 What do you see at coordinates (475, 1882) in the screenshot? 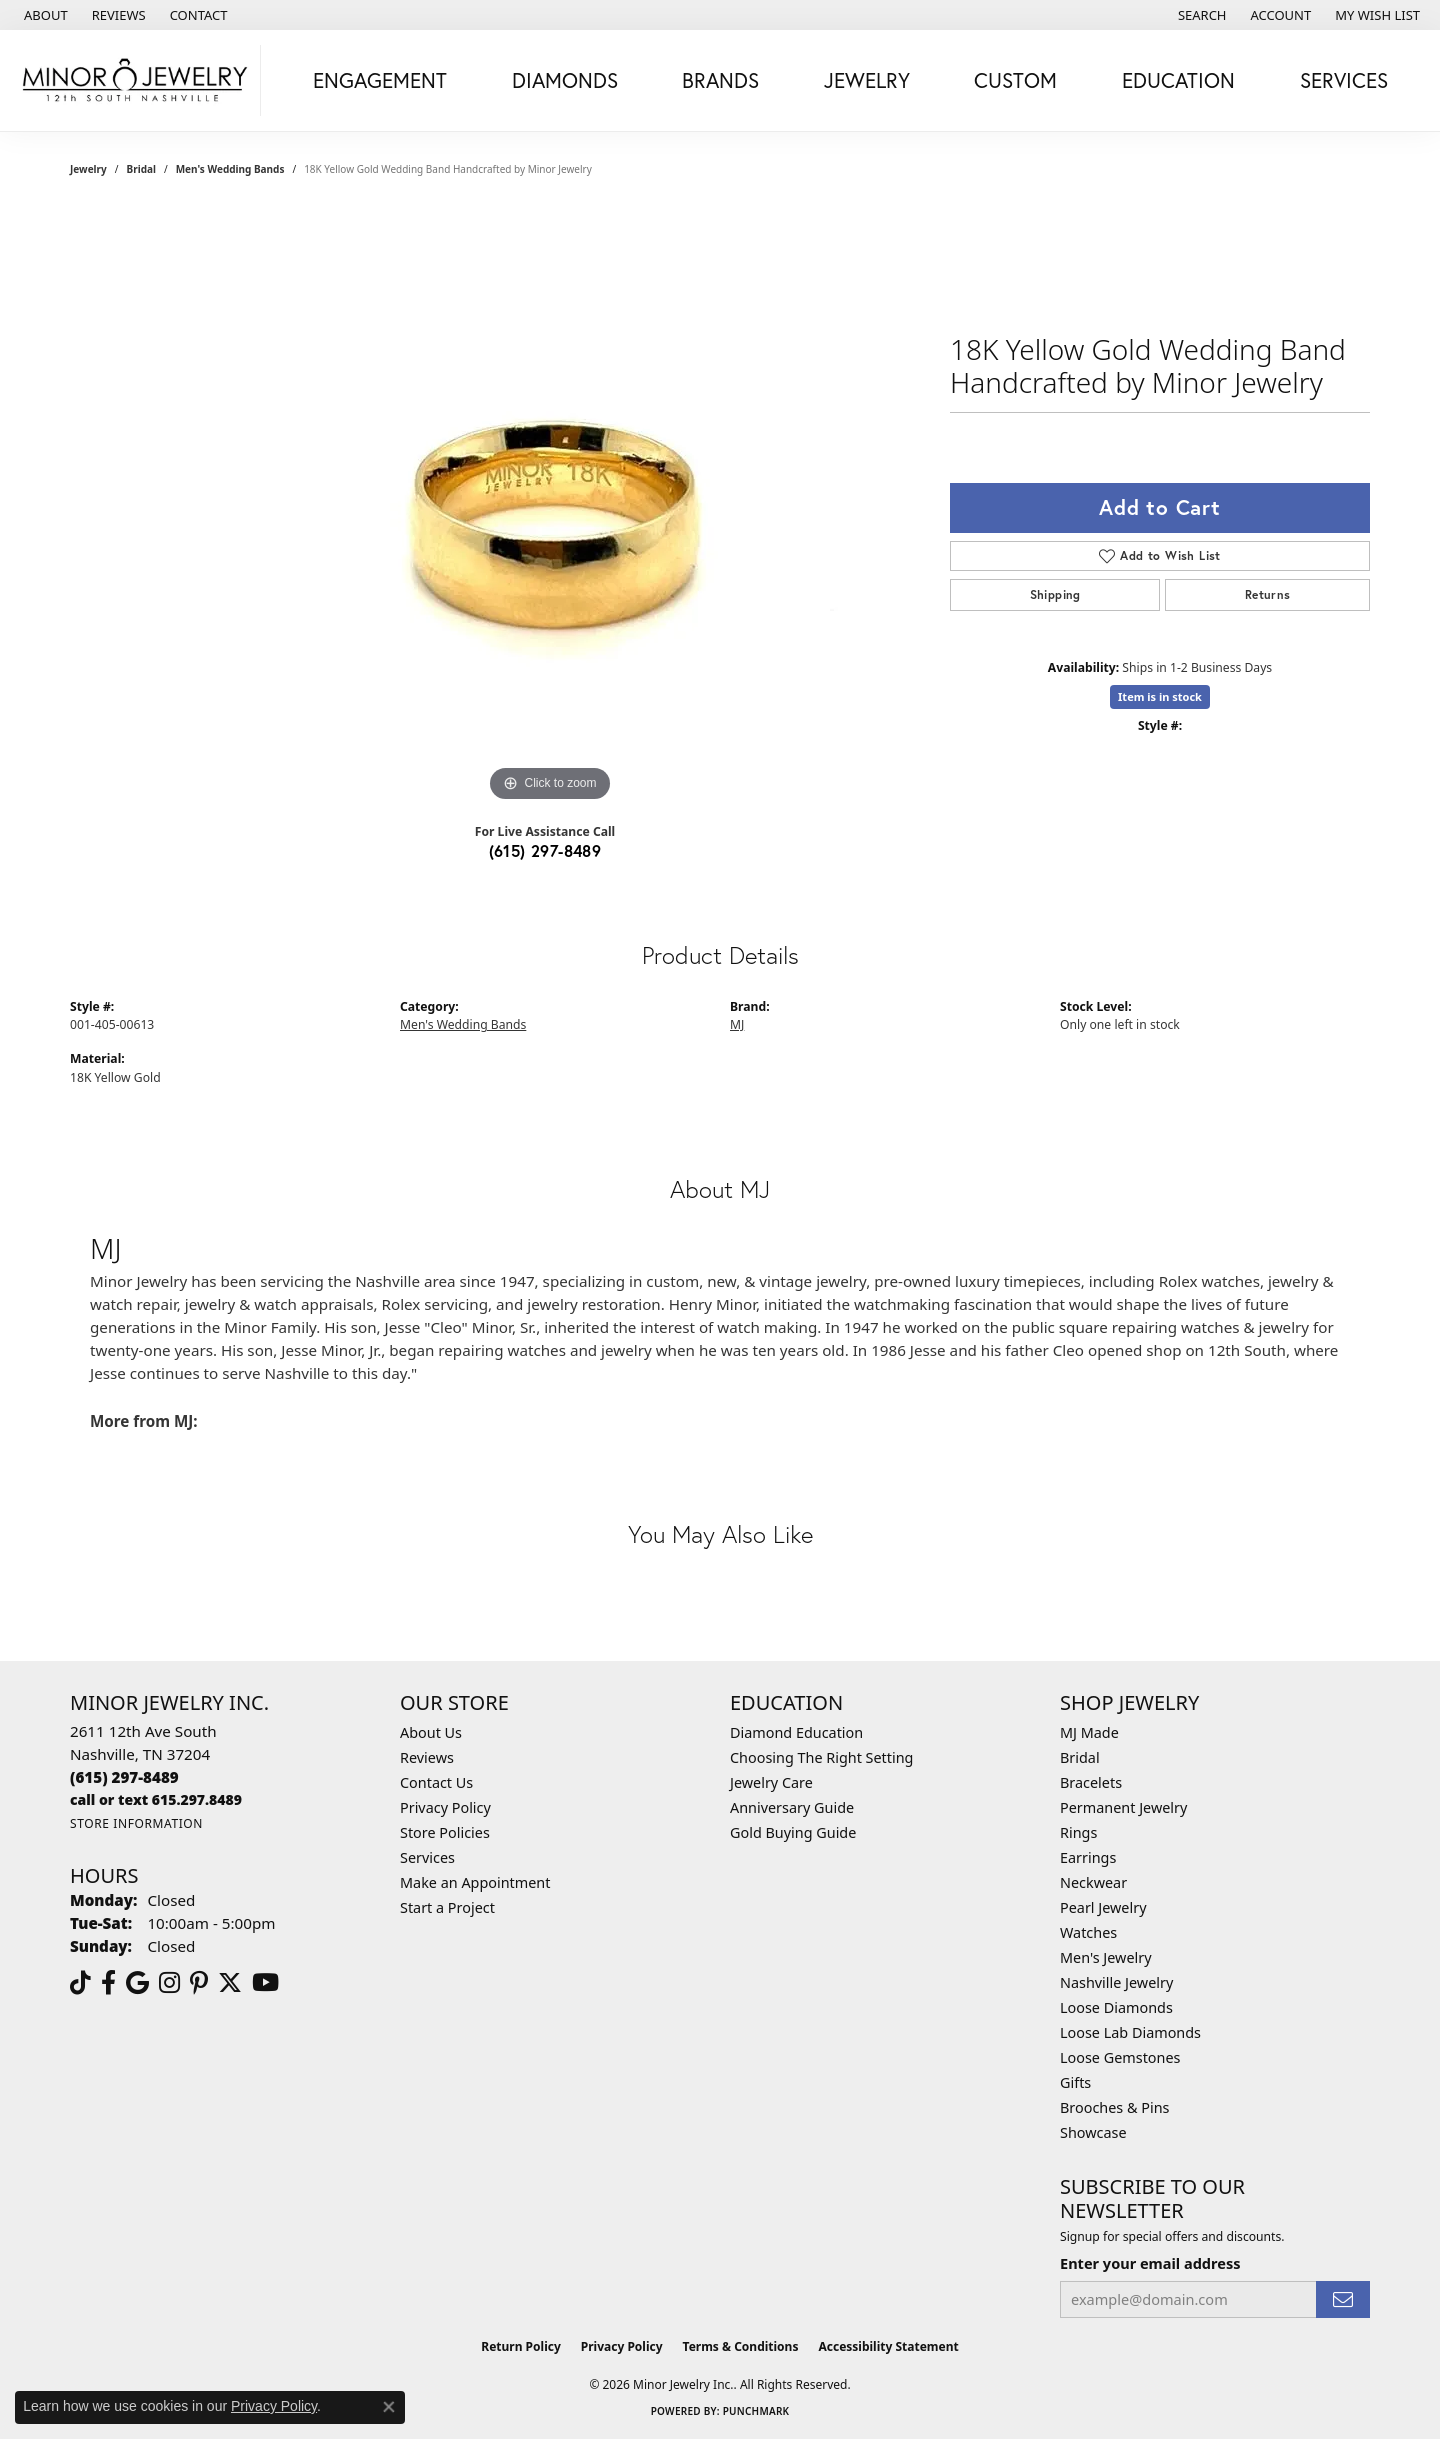
I see `Make an Appointment` at bounding box center [475, 1882].